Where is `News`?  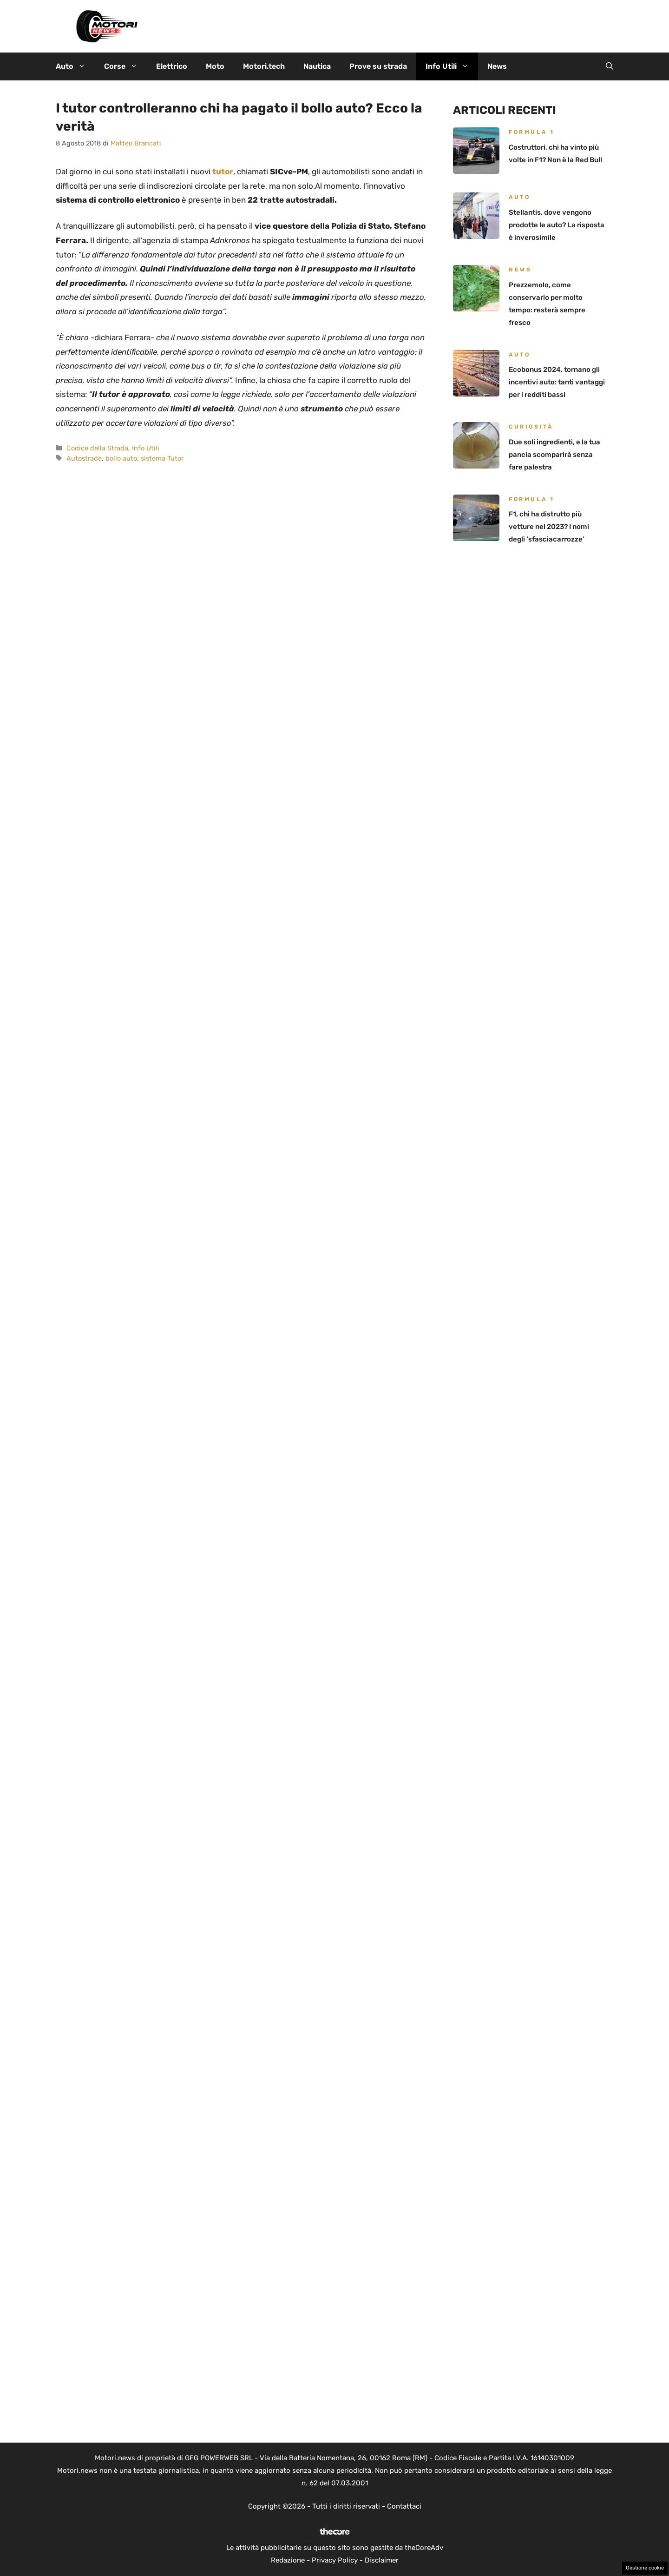
News is located at coordinates (497, 66).